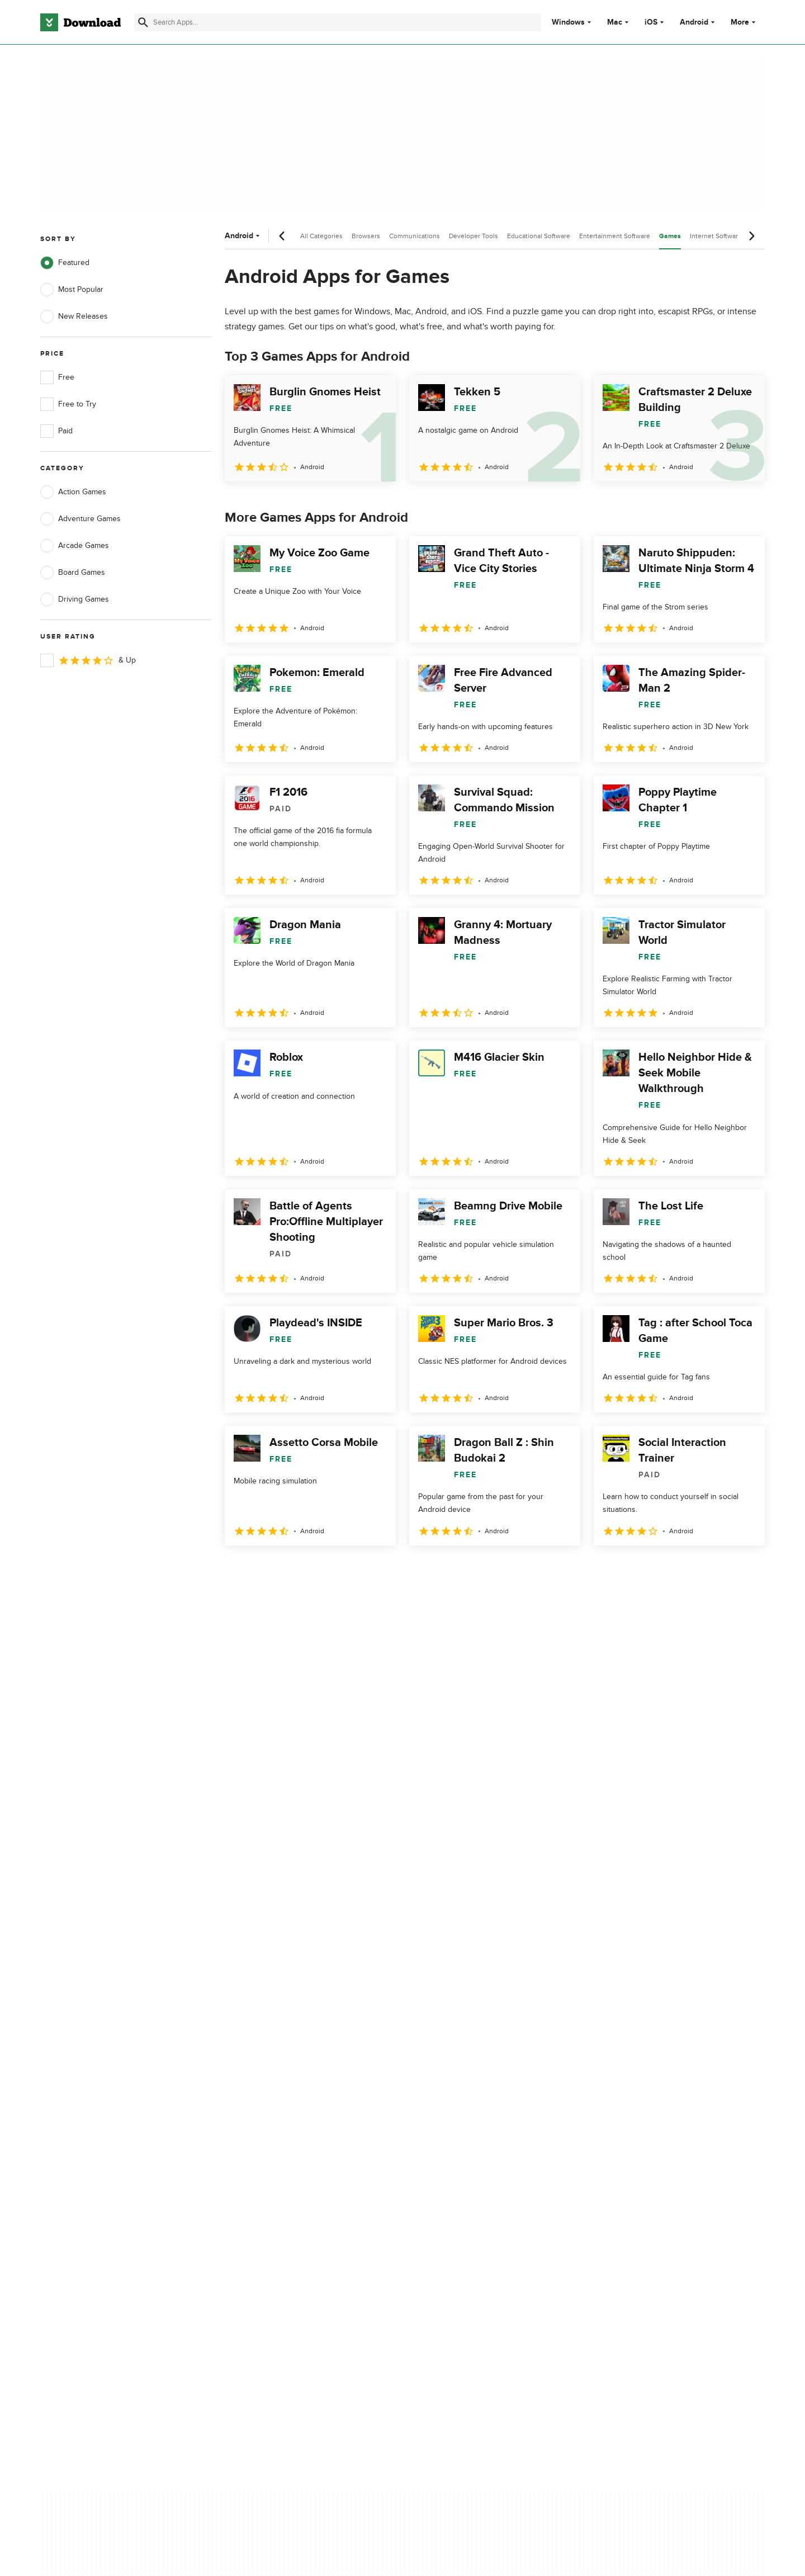  I want to click on More, so click(744, 22).